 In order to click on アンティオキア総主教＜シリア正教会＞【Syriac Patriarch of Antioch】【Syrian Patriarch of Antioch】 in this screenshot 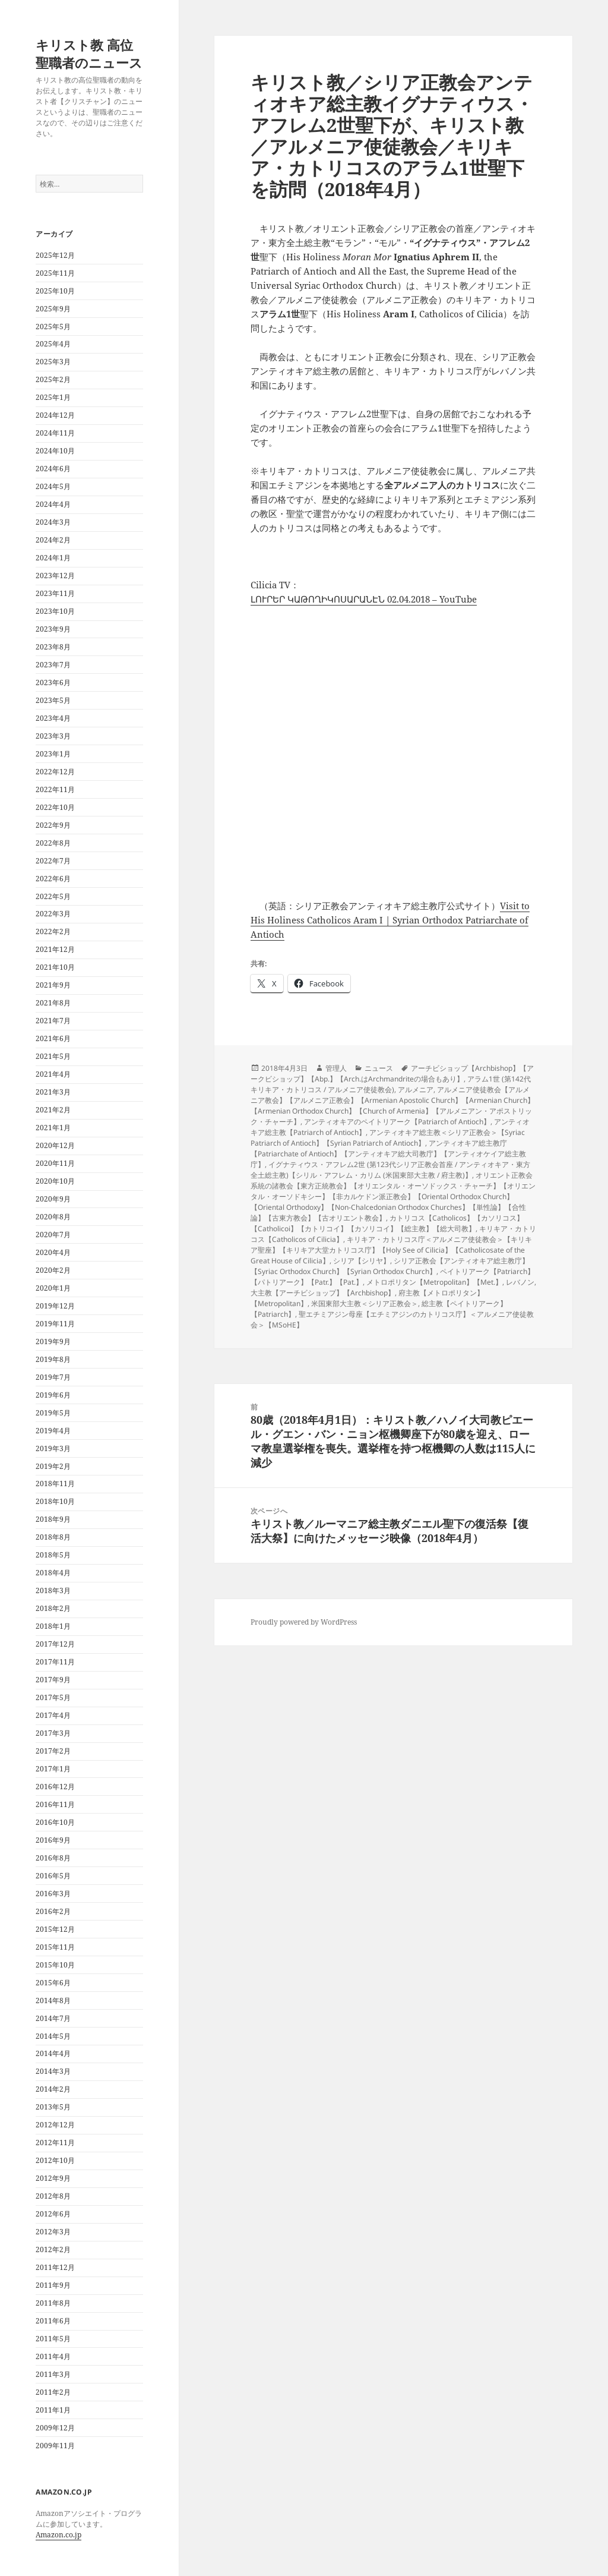, I will do `click(388, 1137)`.